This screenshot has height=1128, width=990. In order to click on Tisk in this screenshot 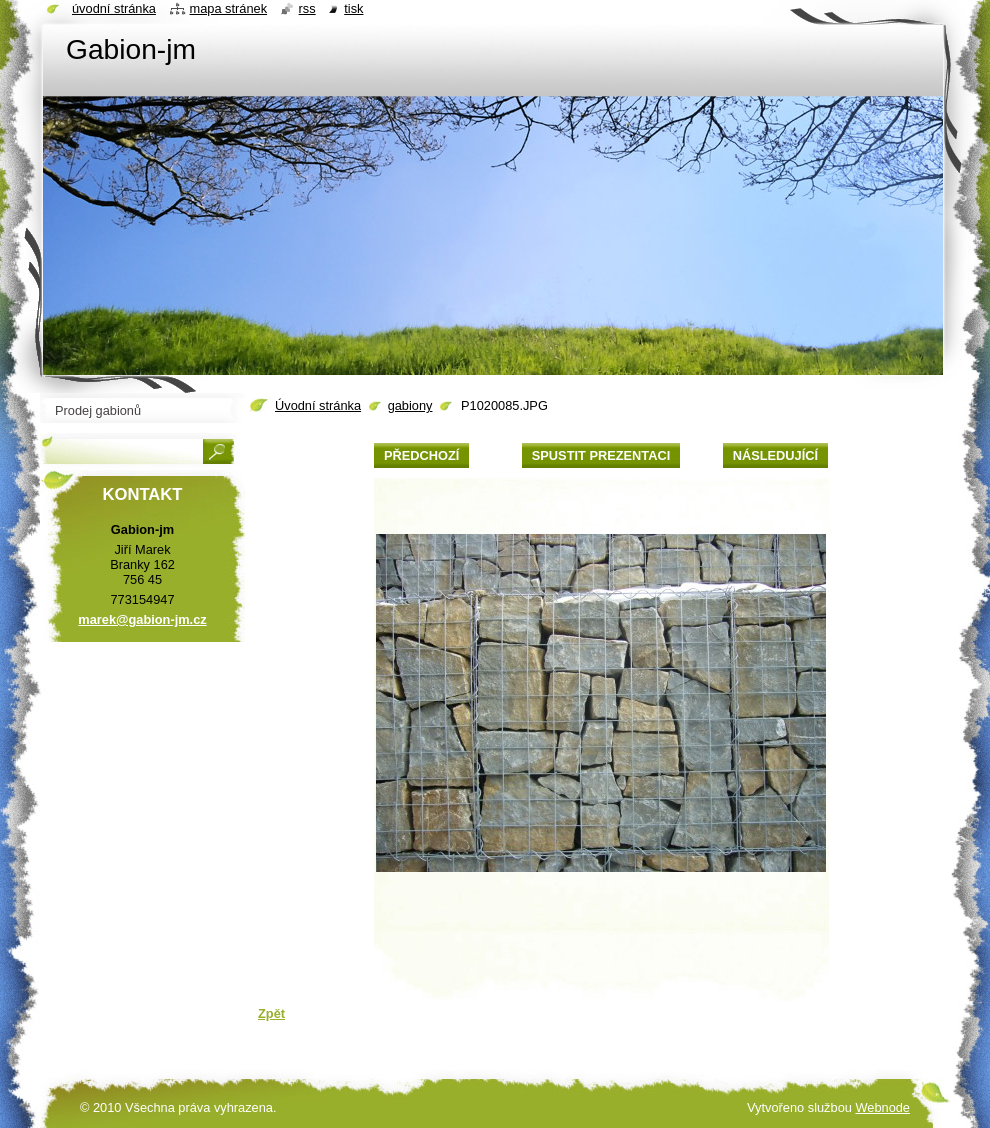, I will do `click(353, 8)`.